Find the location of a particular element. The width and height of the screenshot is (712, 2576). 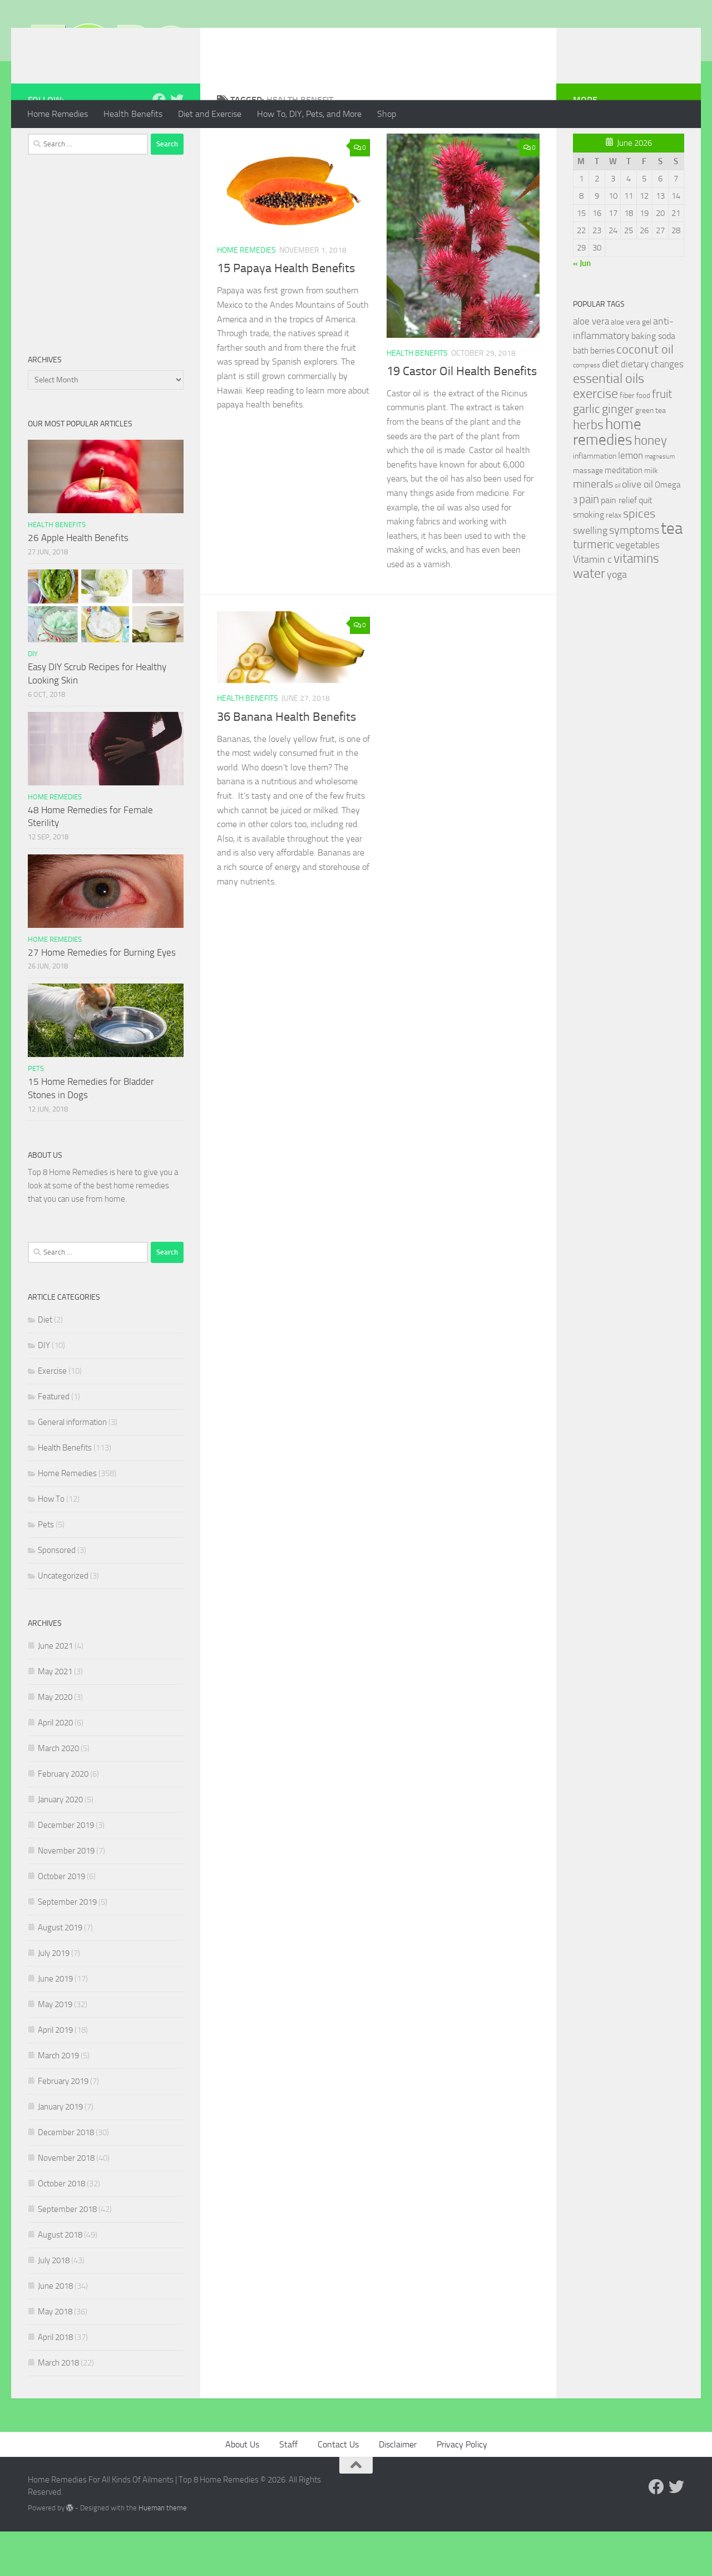

April 2019 is located at coordinates (55, 2074).